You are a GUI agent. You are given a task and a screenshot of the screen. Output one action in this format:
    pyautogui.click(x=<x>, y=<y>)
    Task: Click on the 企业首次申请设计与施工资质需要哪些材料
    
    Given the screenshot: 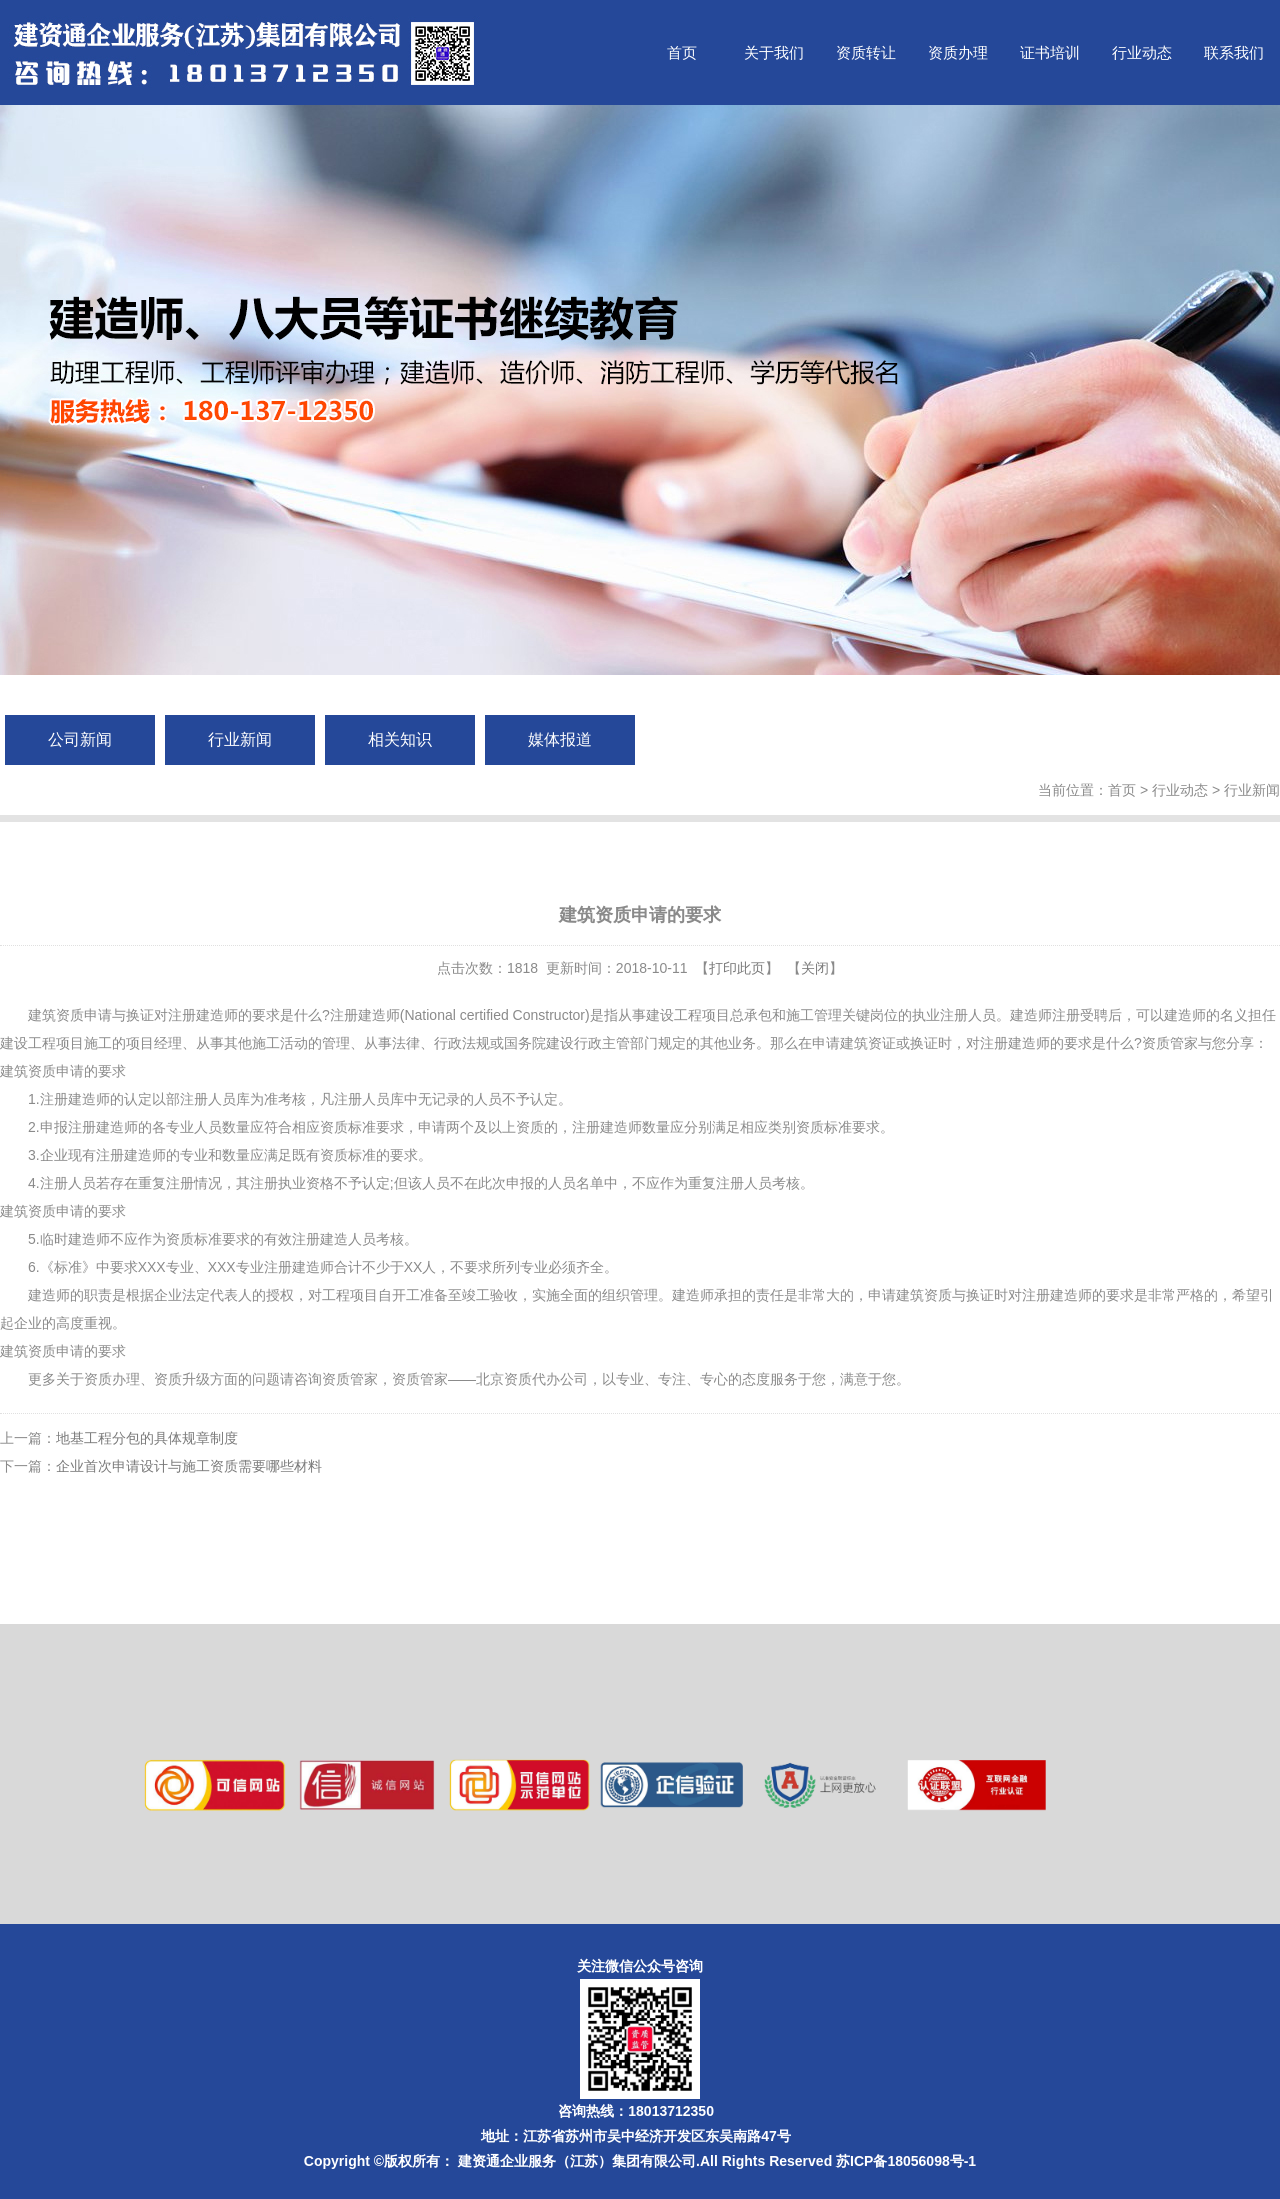 What is the action you would take?
    pyautogui.click(x=189, y=1466)
    